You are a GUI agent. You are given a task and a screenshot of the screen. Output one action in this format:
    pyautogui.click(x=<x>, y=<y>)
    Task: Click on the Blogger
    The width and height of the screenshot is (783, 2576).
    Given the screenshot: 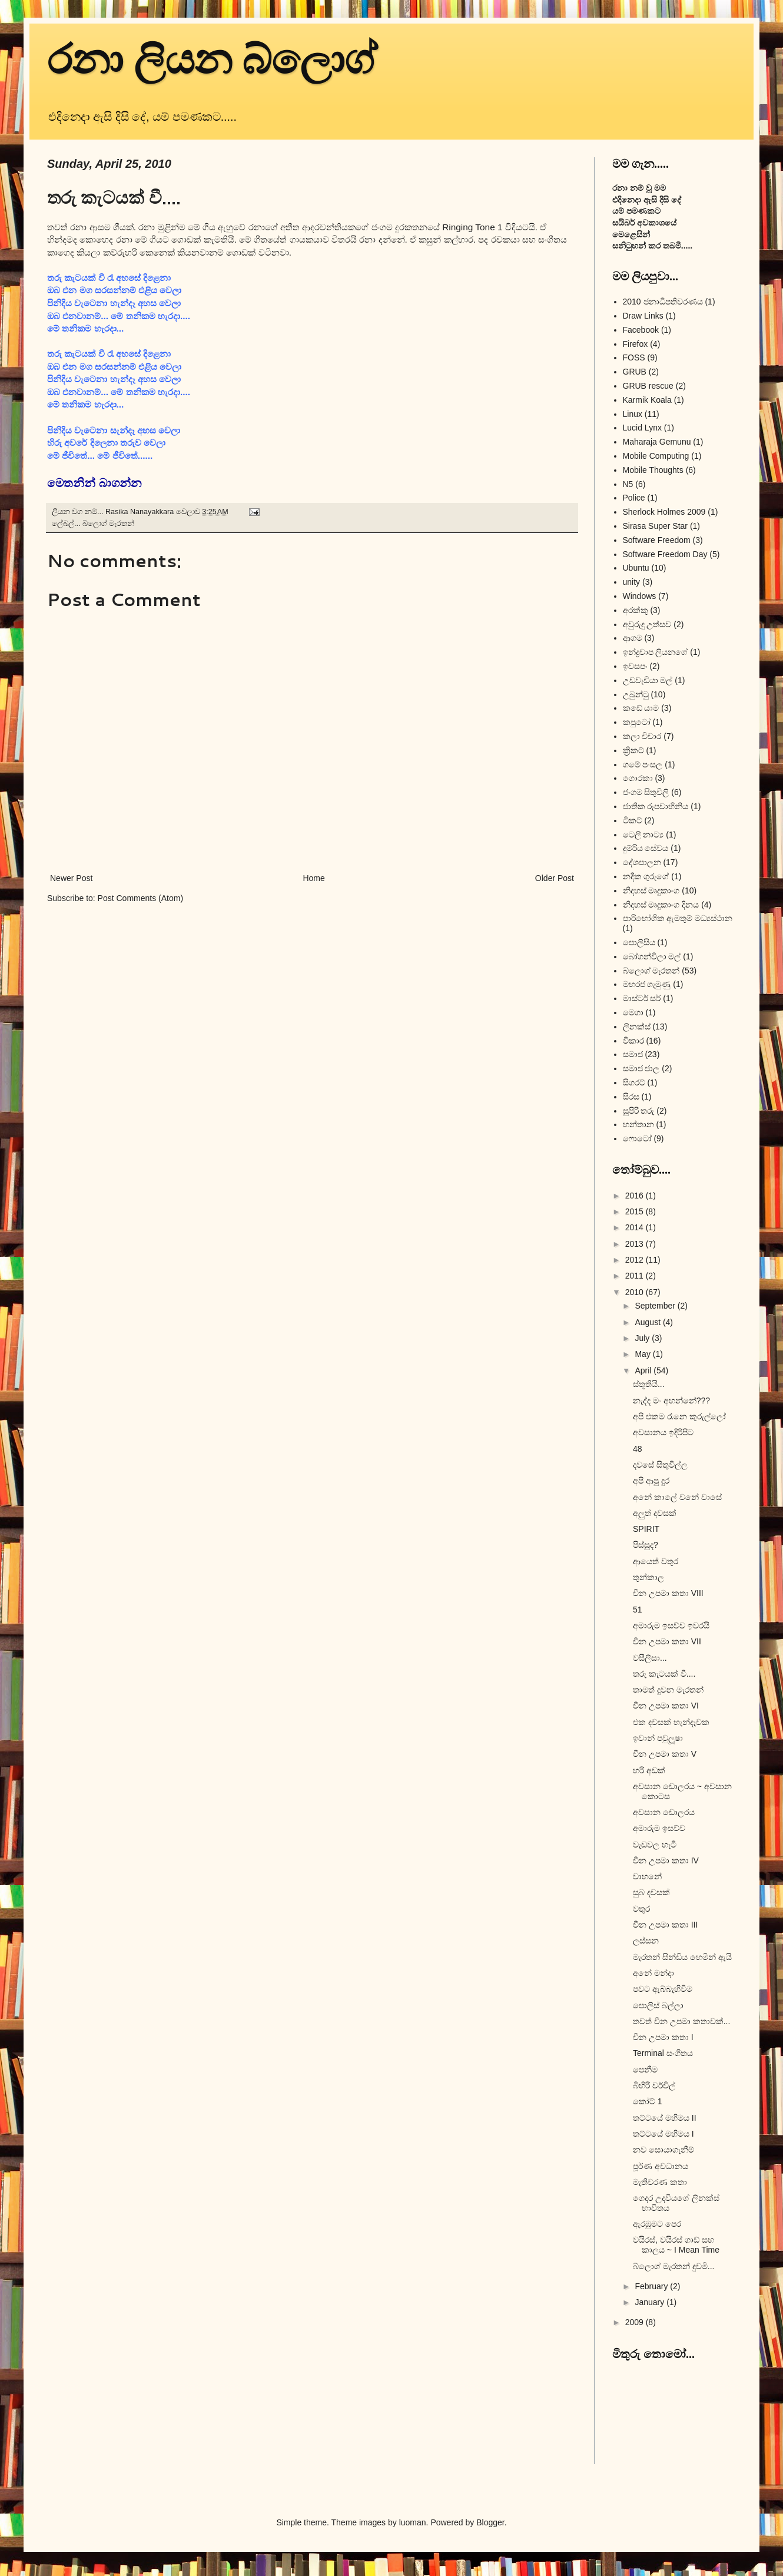 What is the action you would take?
    pyautogui.click(x=490, y=2522)
    